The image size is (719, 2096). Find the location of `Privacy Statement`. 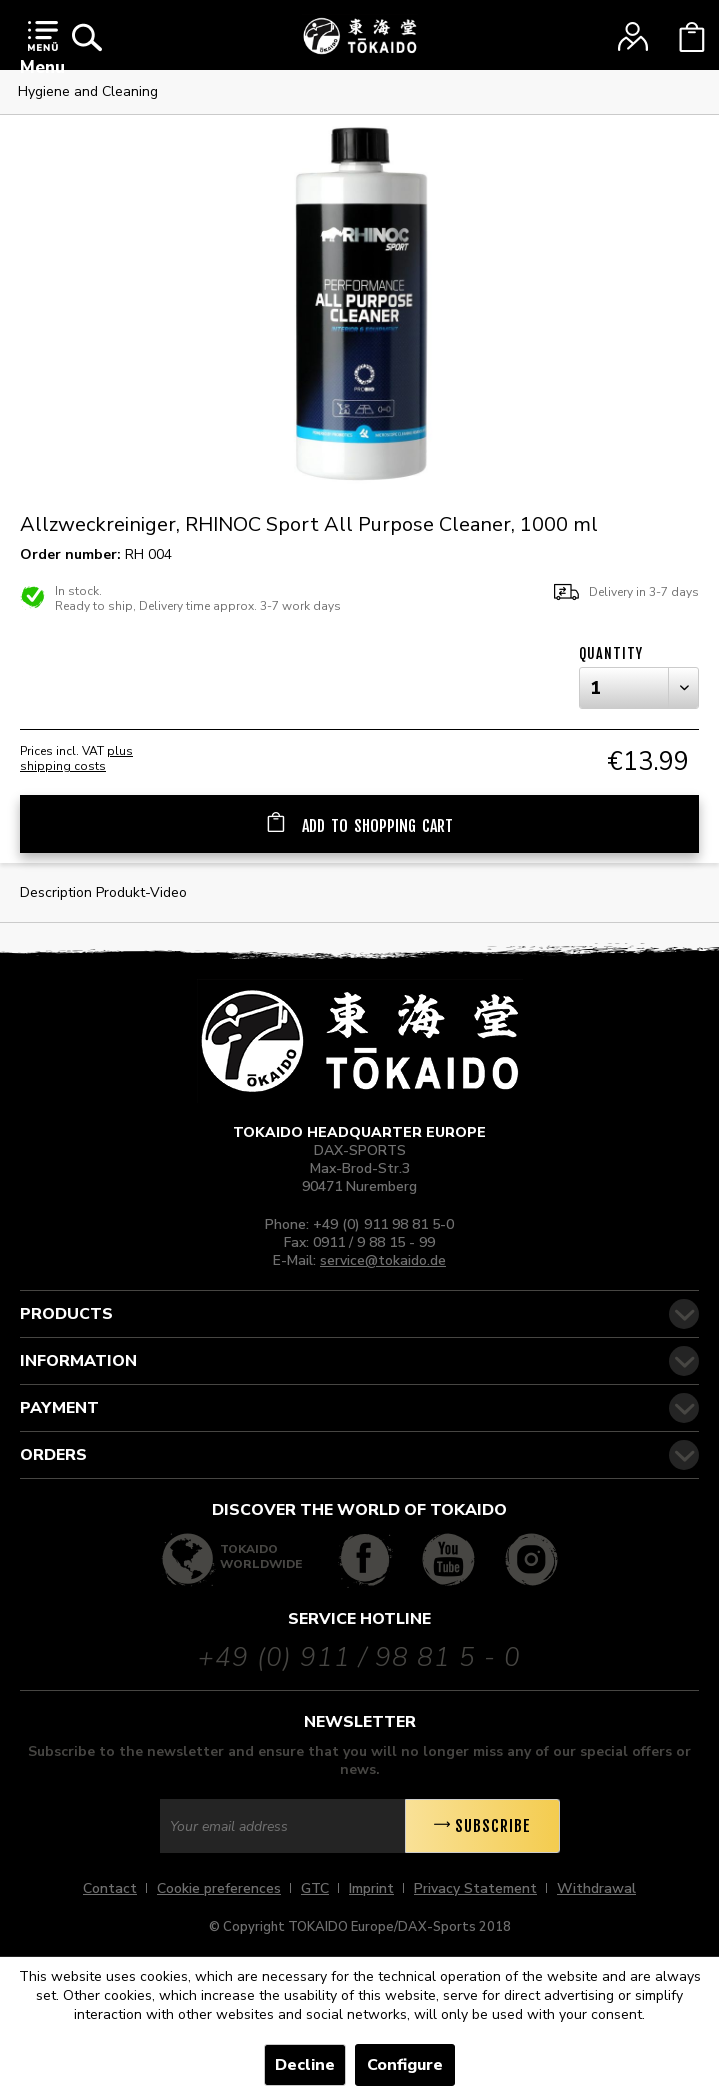

Privacy Statement is located at coordinates (475, 1888).